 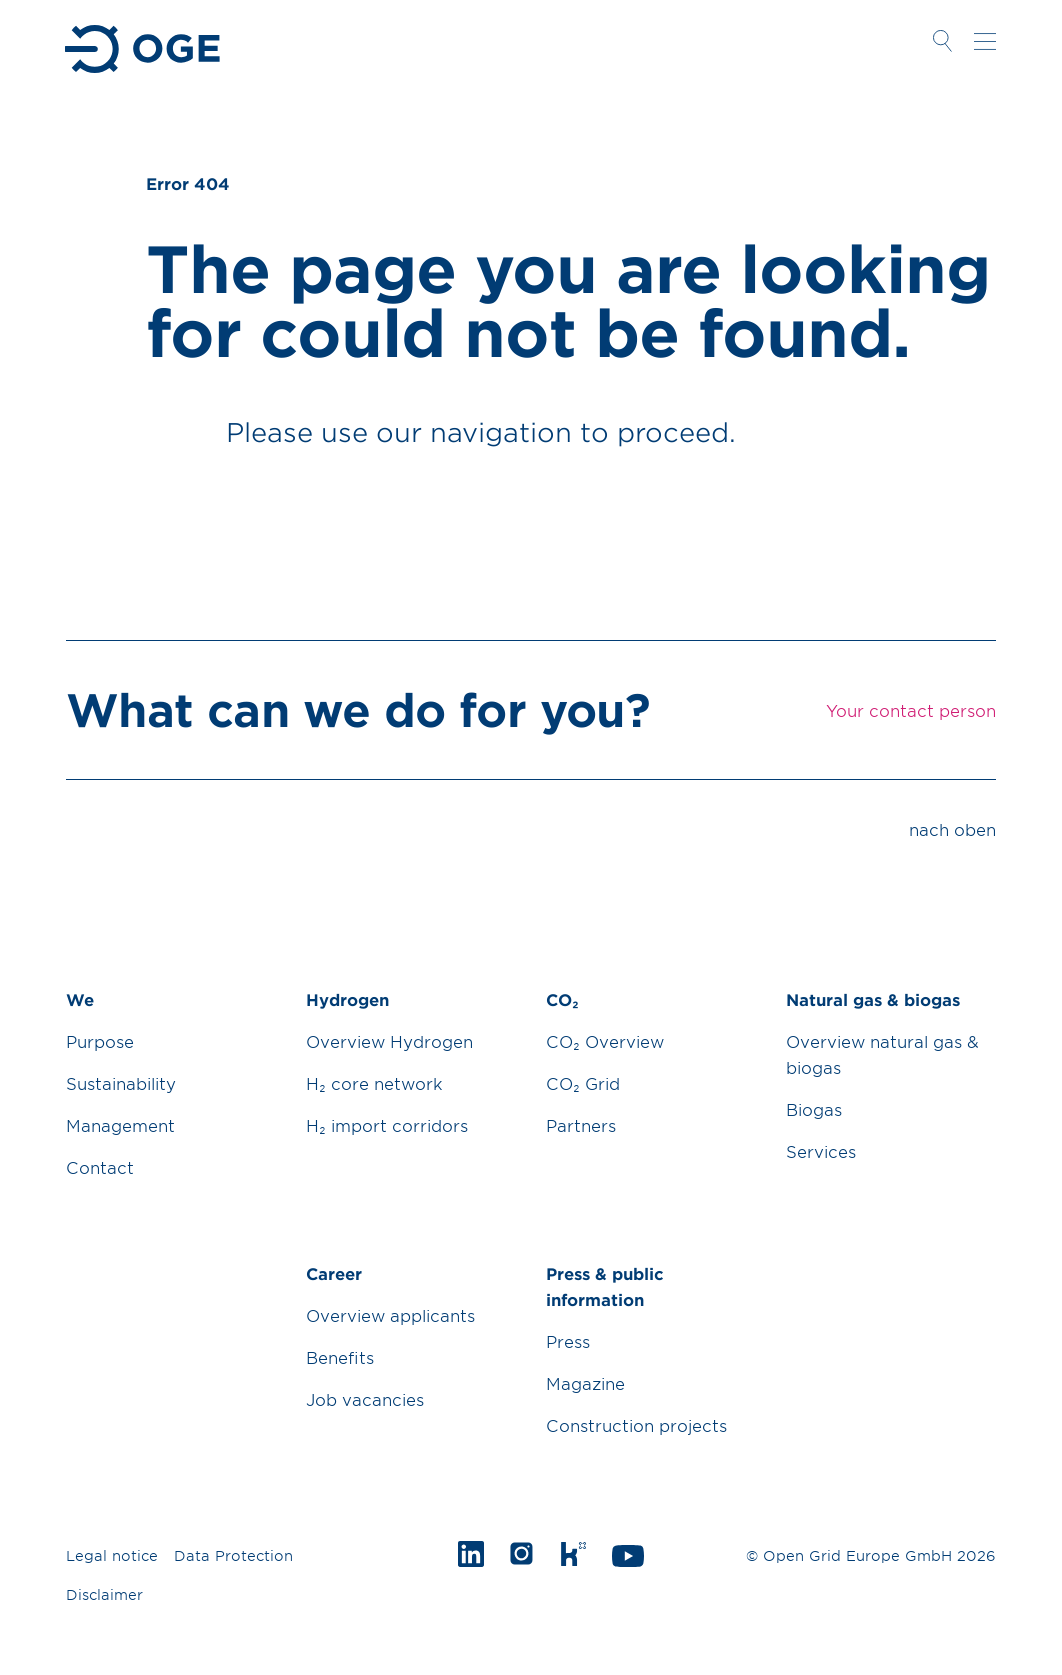 What do you see at coordinates (100, 1041) in the screenshot?
I see `Purpose` at bounding box center [100, 1041].